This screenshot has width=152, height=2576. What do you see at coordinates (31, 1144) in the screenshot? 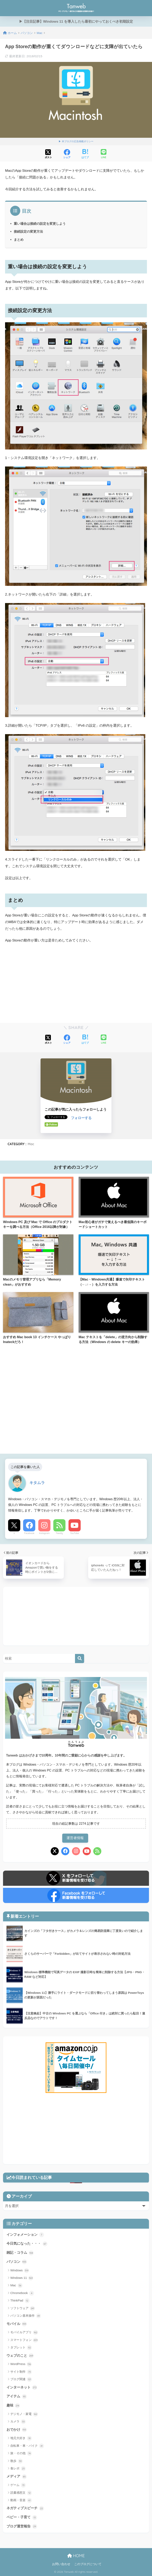
I see `Mac` at bounding box center [31, 1144].